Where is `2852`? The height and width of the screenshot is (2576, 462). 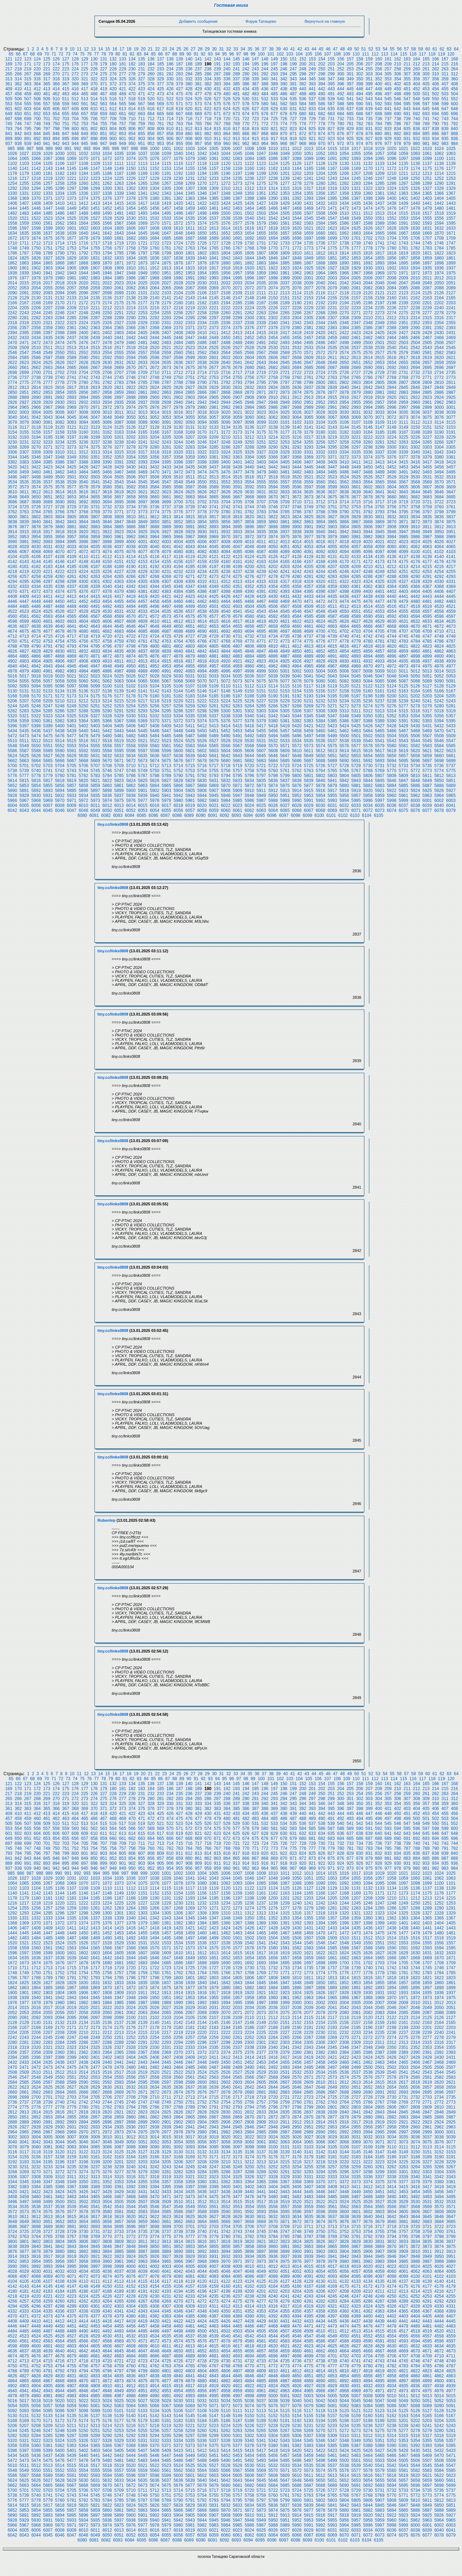
2852 is located at coordinates (36, 392).